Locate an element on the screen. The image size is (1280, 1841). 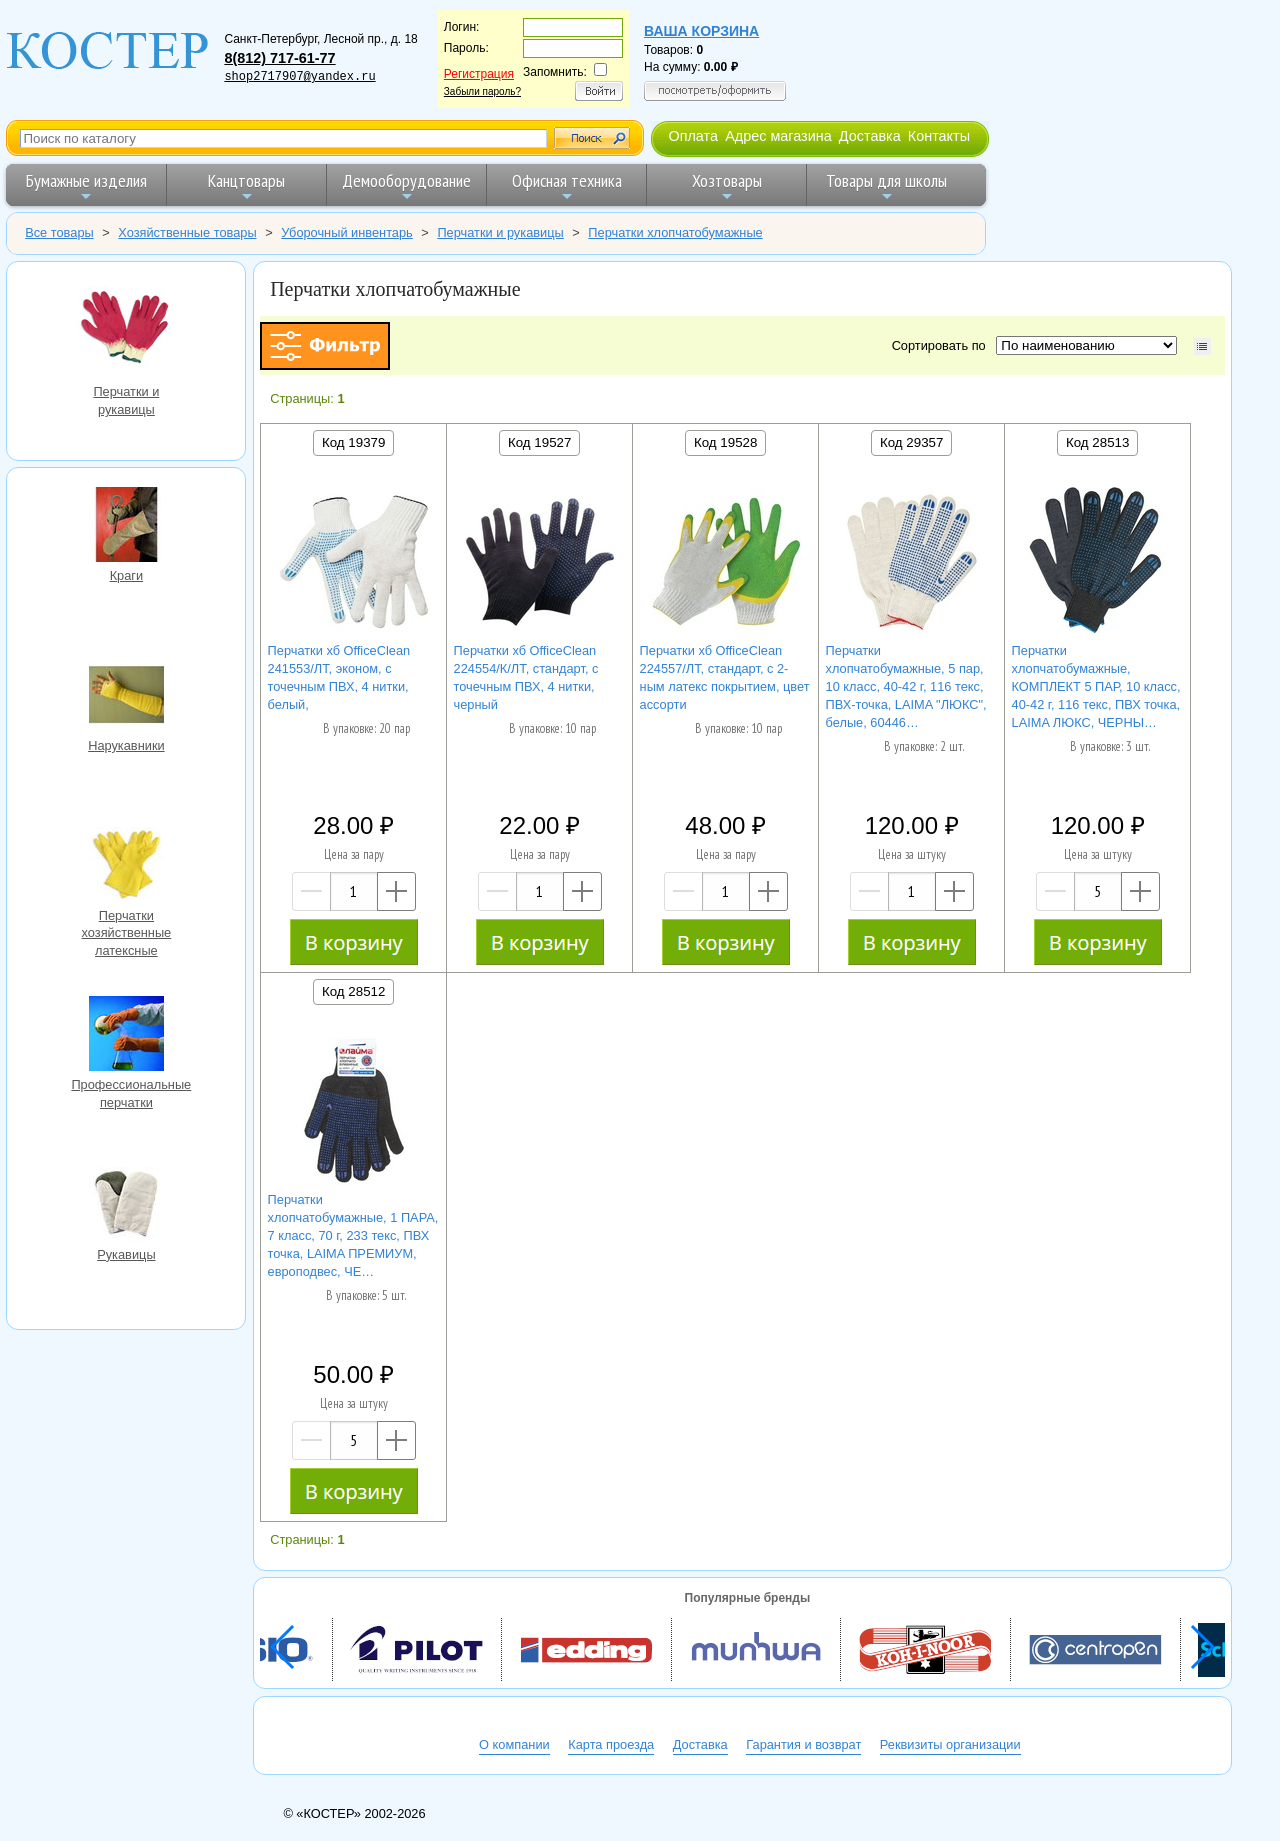
Хозтовары is located at coordinates (727, 186).